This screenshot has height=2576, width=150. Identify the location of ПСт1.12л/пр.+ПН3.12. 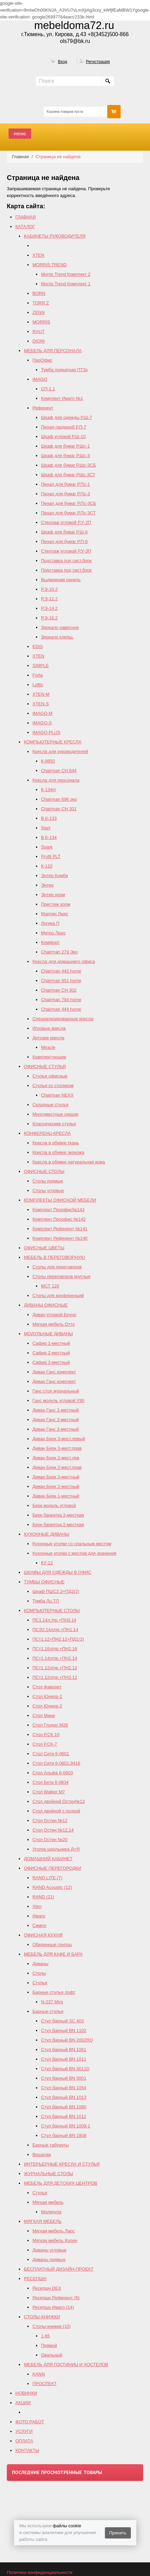
(54, 1677).